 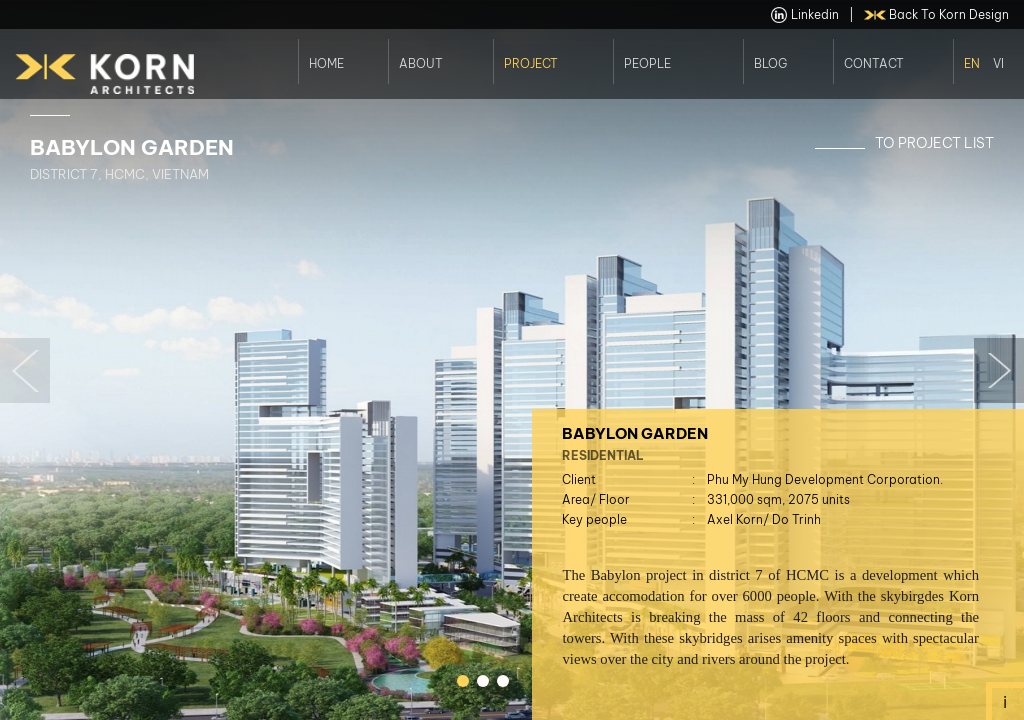 I want to click on Vi, so click(x=998, y=62).